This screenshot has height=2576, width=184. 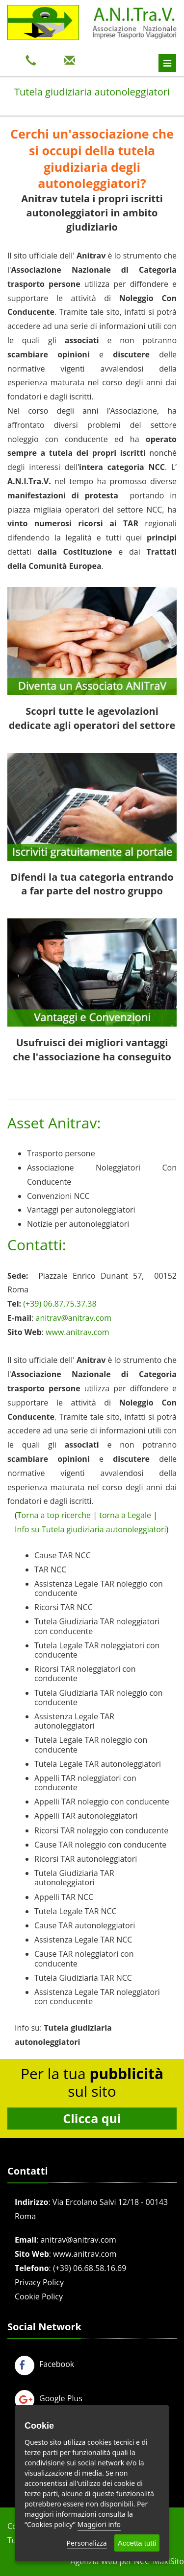 What do you see at coordinates (58, 1196) in the screenshot?
I see `Convenzioni NCC` at bounding box center [58, 1196].